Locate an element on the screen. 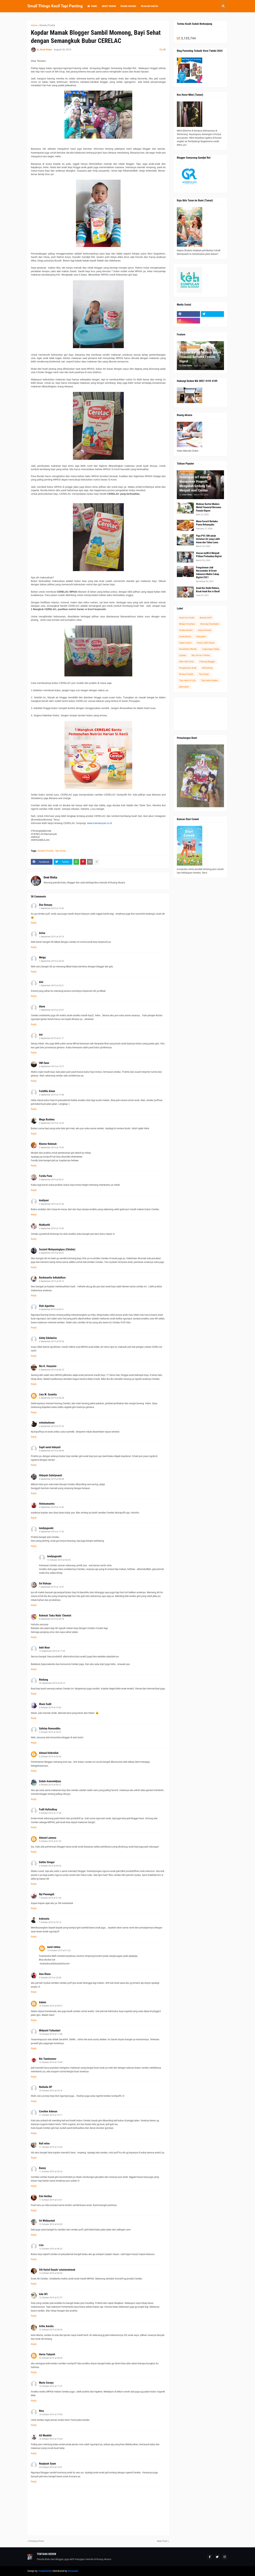 The image size is (255, 2576). 11 October 2019 at 23:31 is located at coordinates (50, 2200).